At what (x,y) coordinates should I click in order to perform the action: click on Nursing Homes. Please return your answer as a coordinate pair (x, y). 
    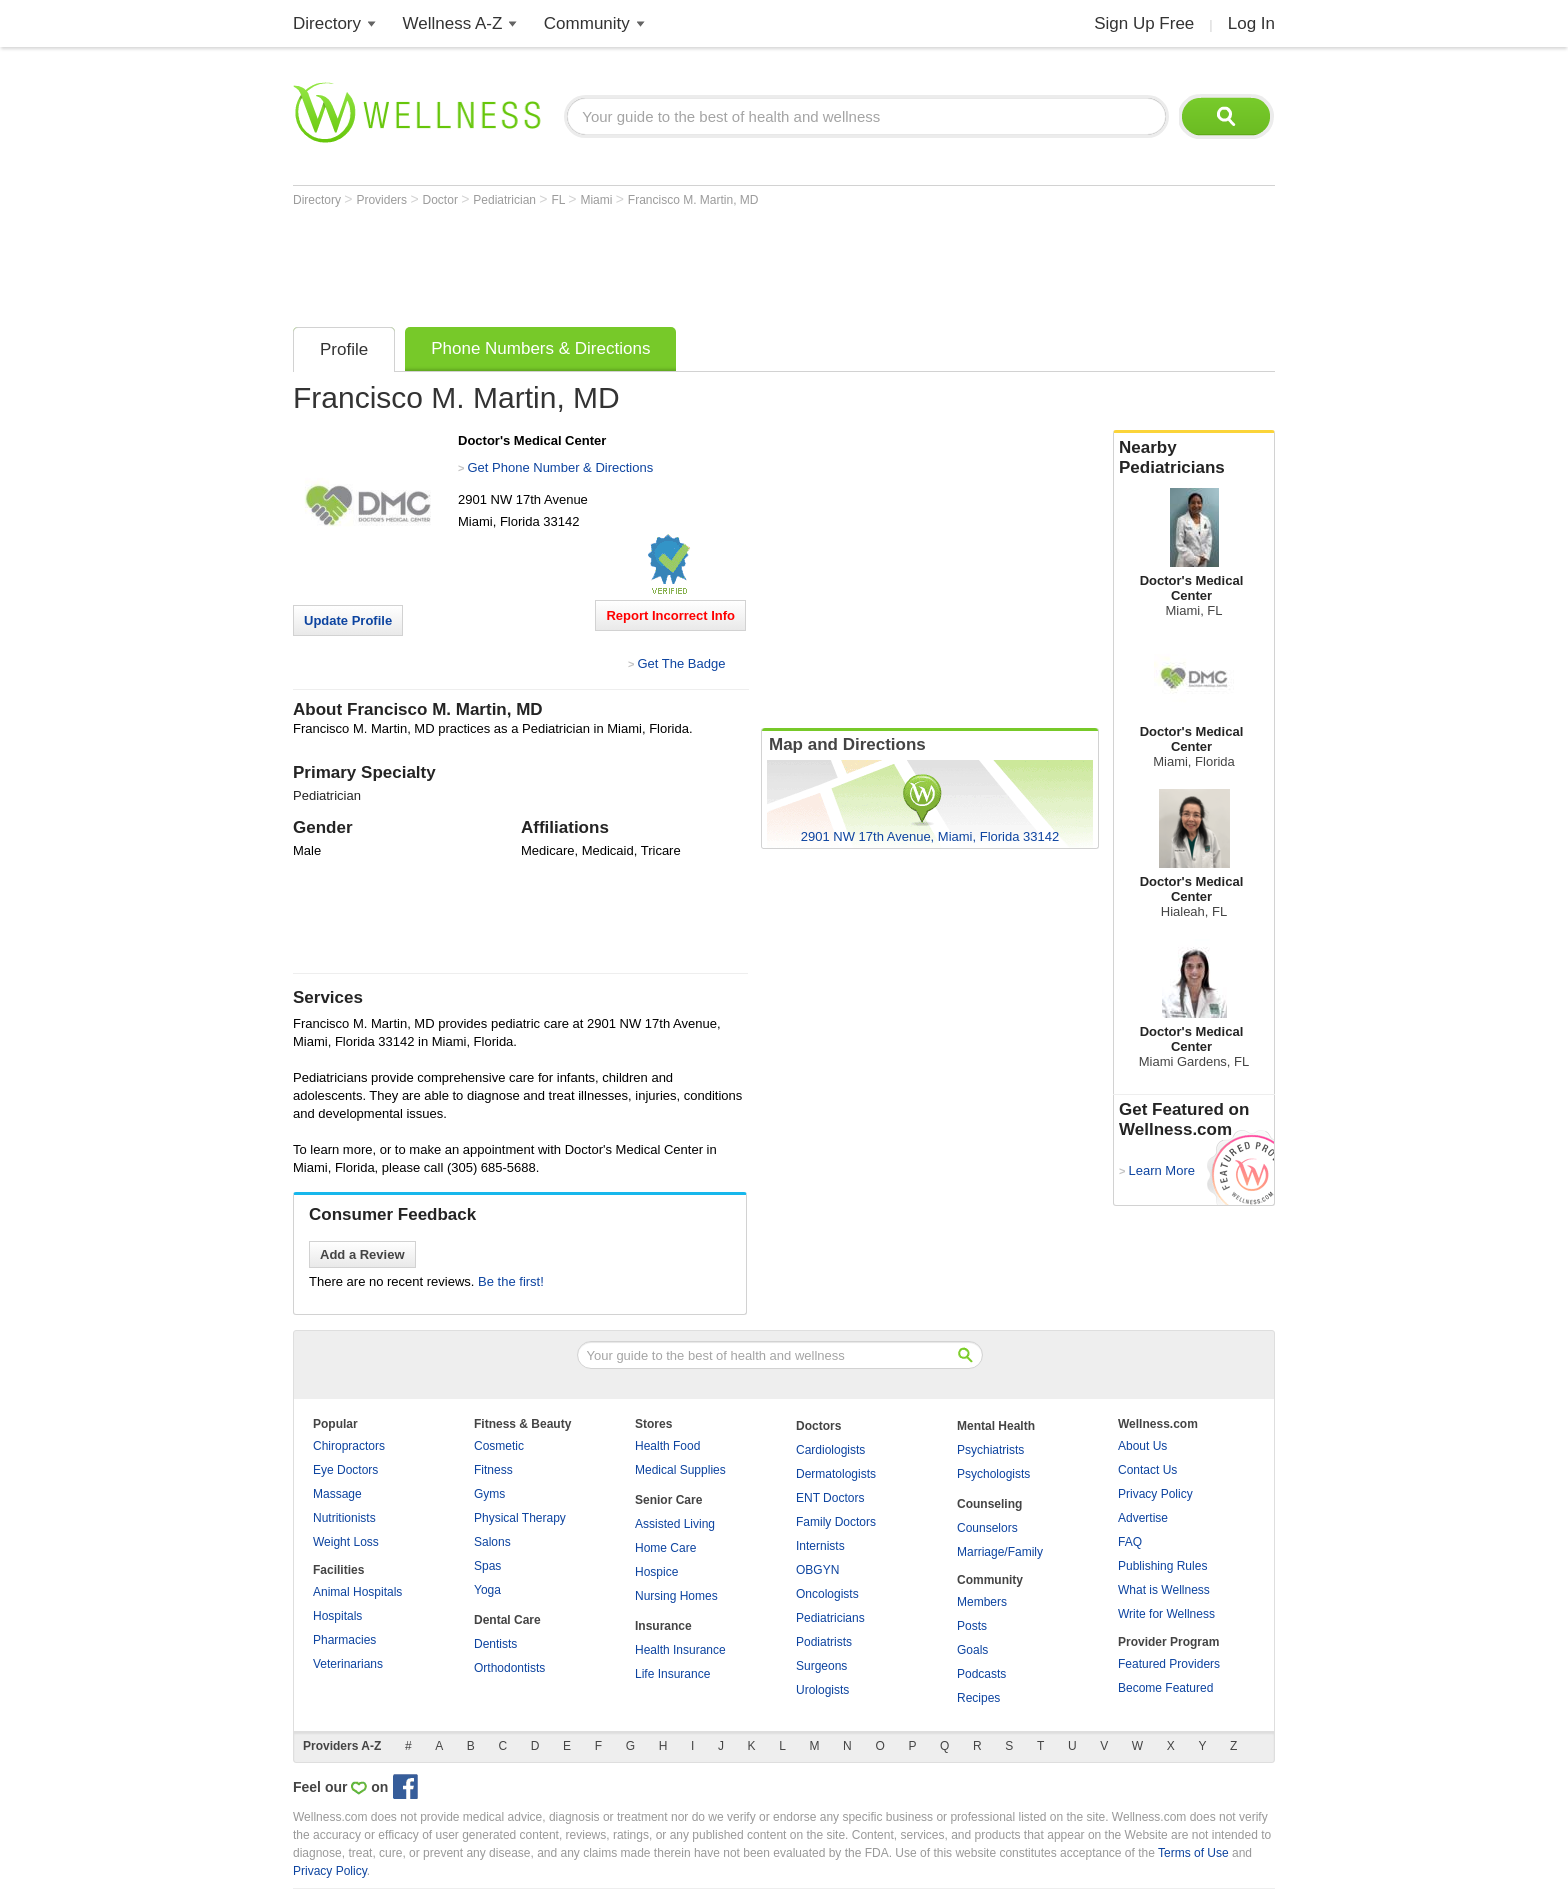
    Looking at the image, I should click on (676, 1596).